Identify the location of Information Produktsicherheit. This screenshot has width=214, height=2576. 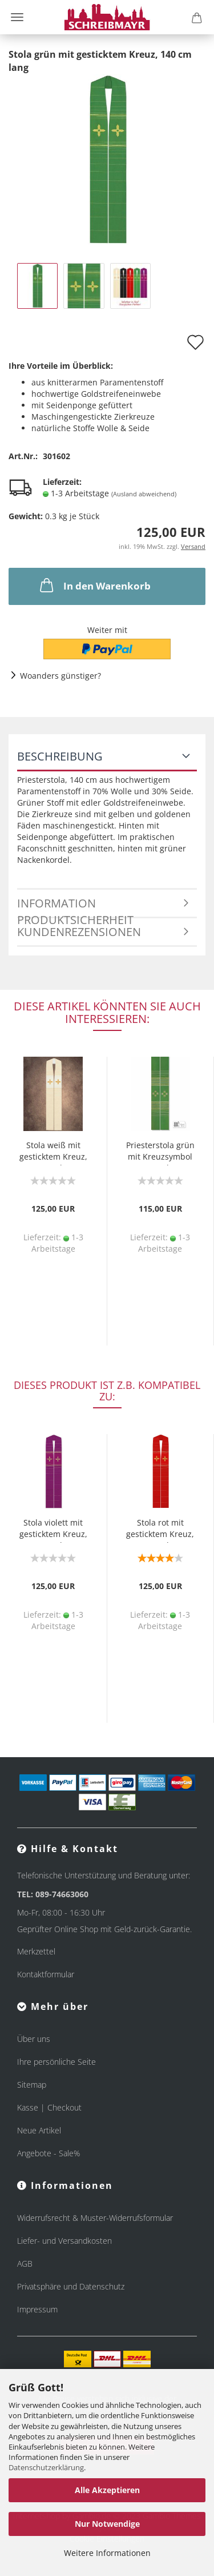
(75, 906).